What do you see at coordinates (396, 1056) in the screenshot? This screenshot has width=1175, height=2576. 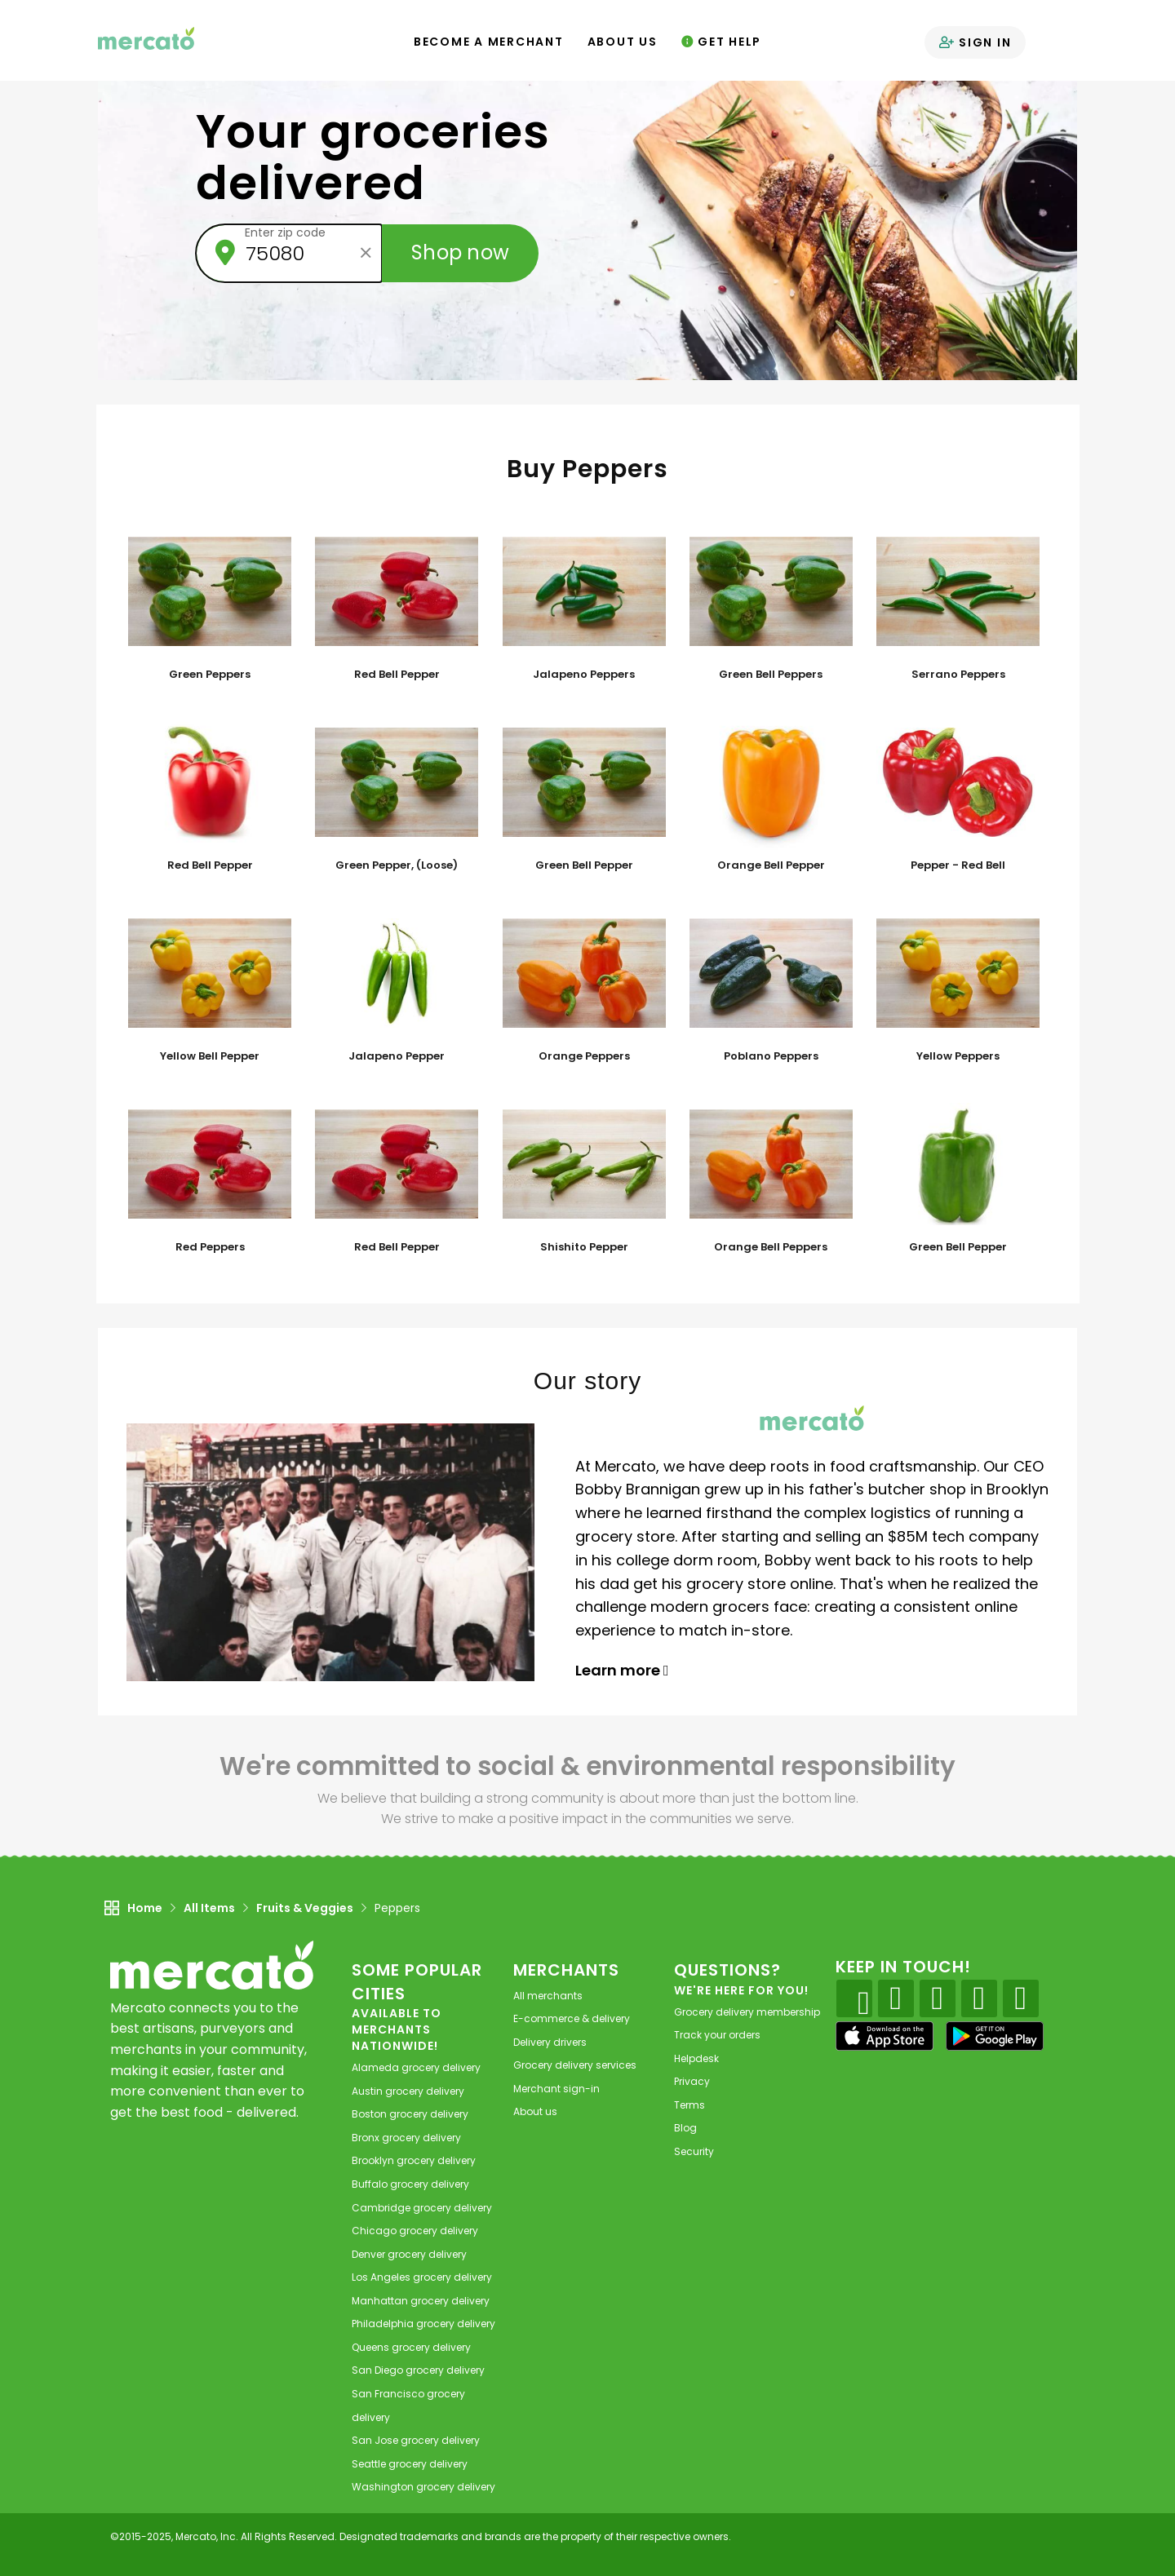 I see `Jalapeno Pepper` at bounding box center [396, 1056].